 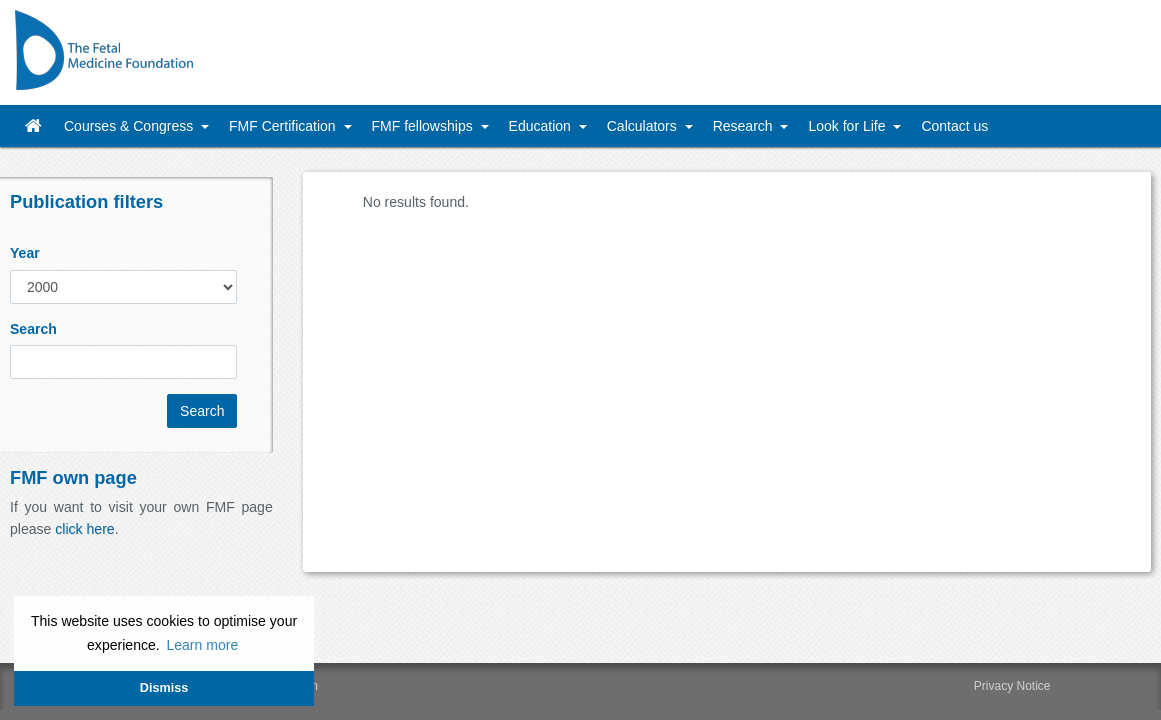 What do you see at coordinates (164, 688) in the screenshot?
I see `Dismiss [button]` at bounding box center [164, 688].